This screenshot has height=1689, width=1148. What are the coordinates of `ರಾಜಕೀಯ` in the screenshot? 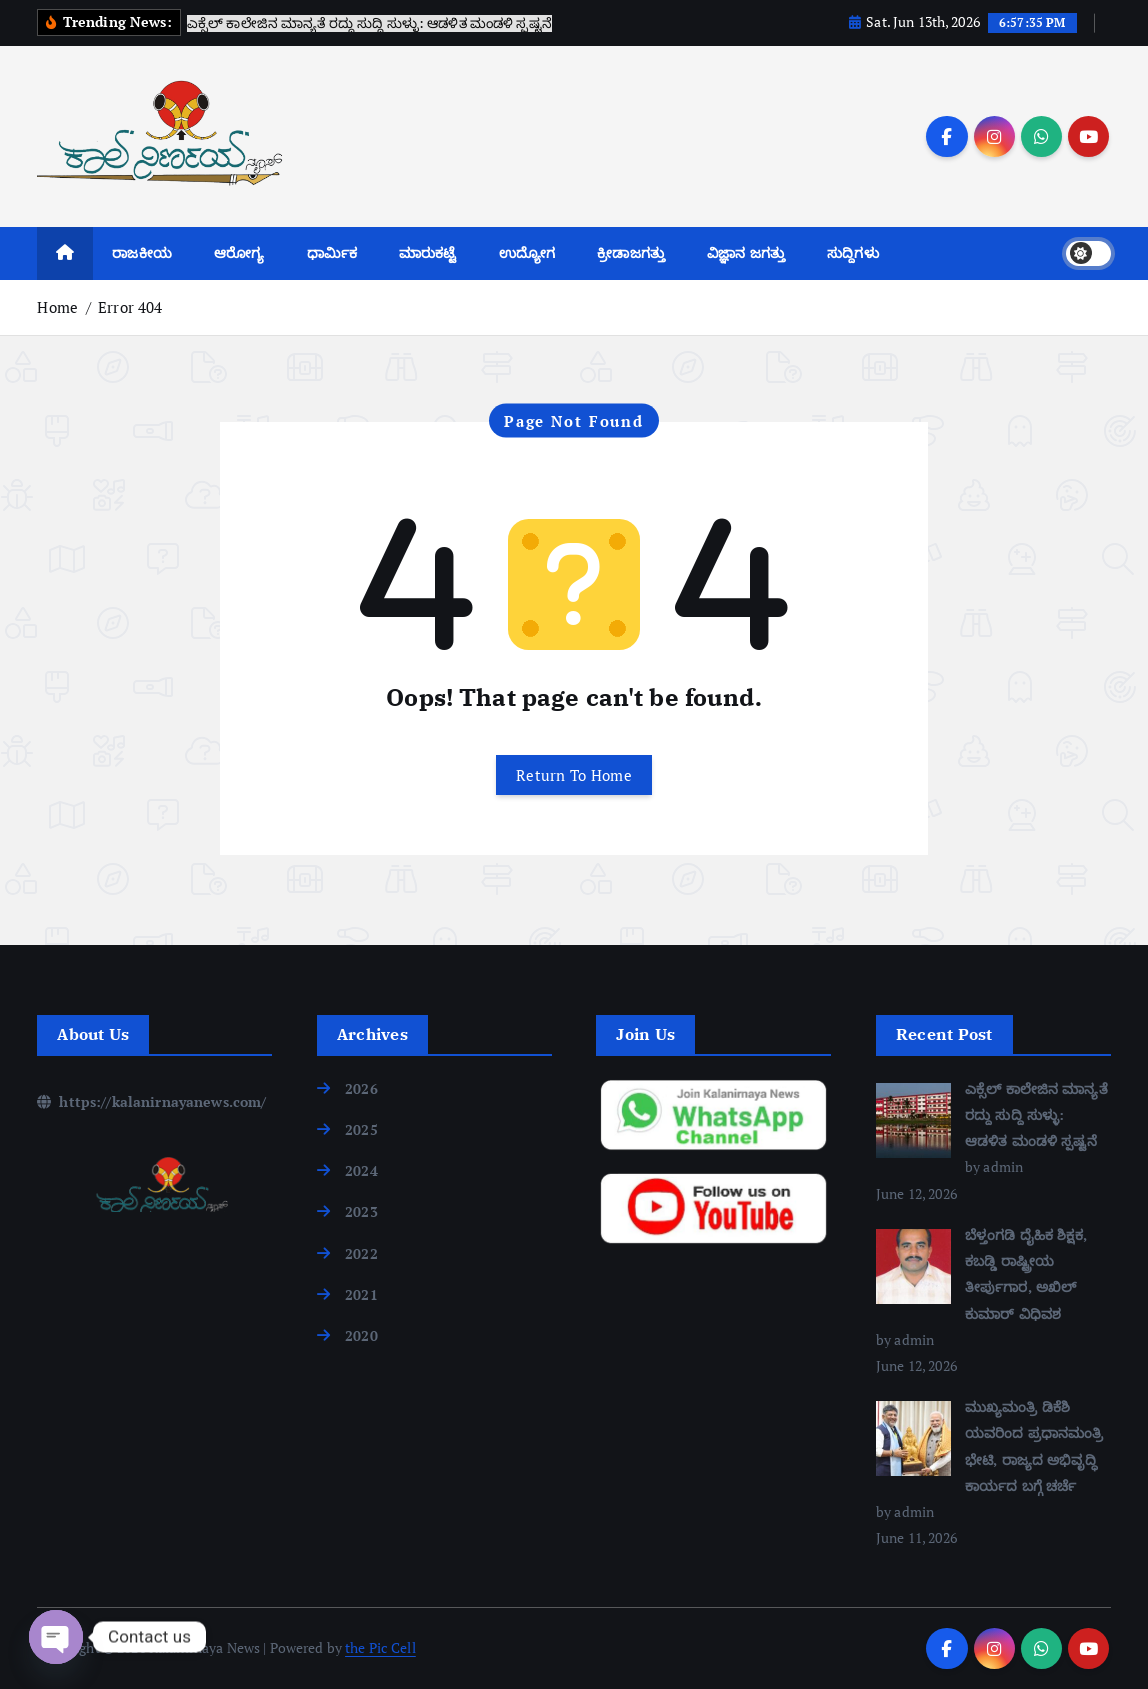 It's located at (142, 252).